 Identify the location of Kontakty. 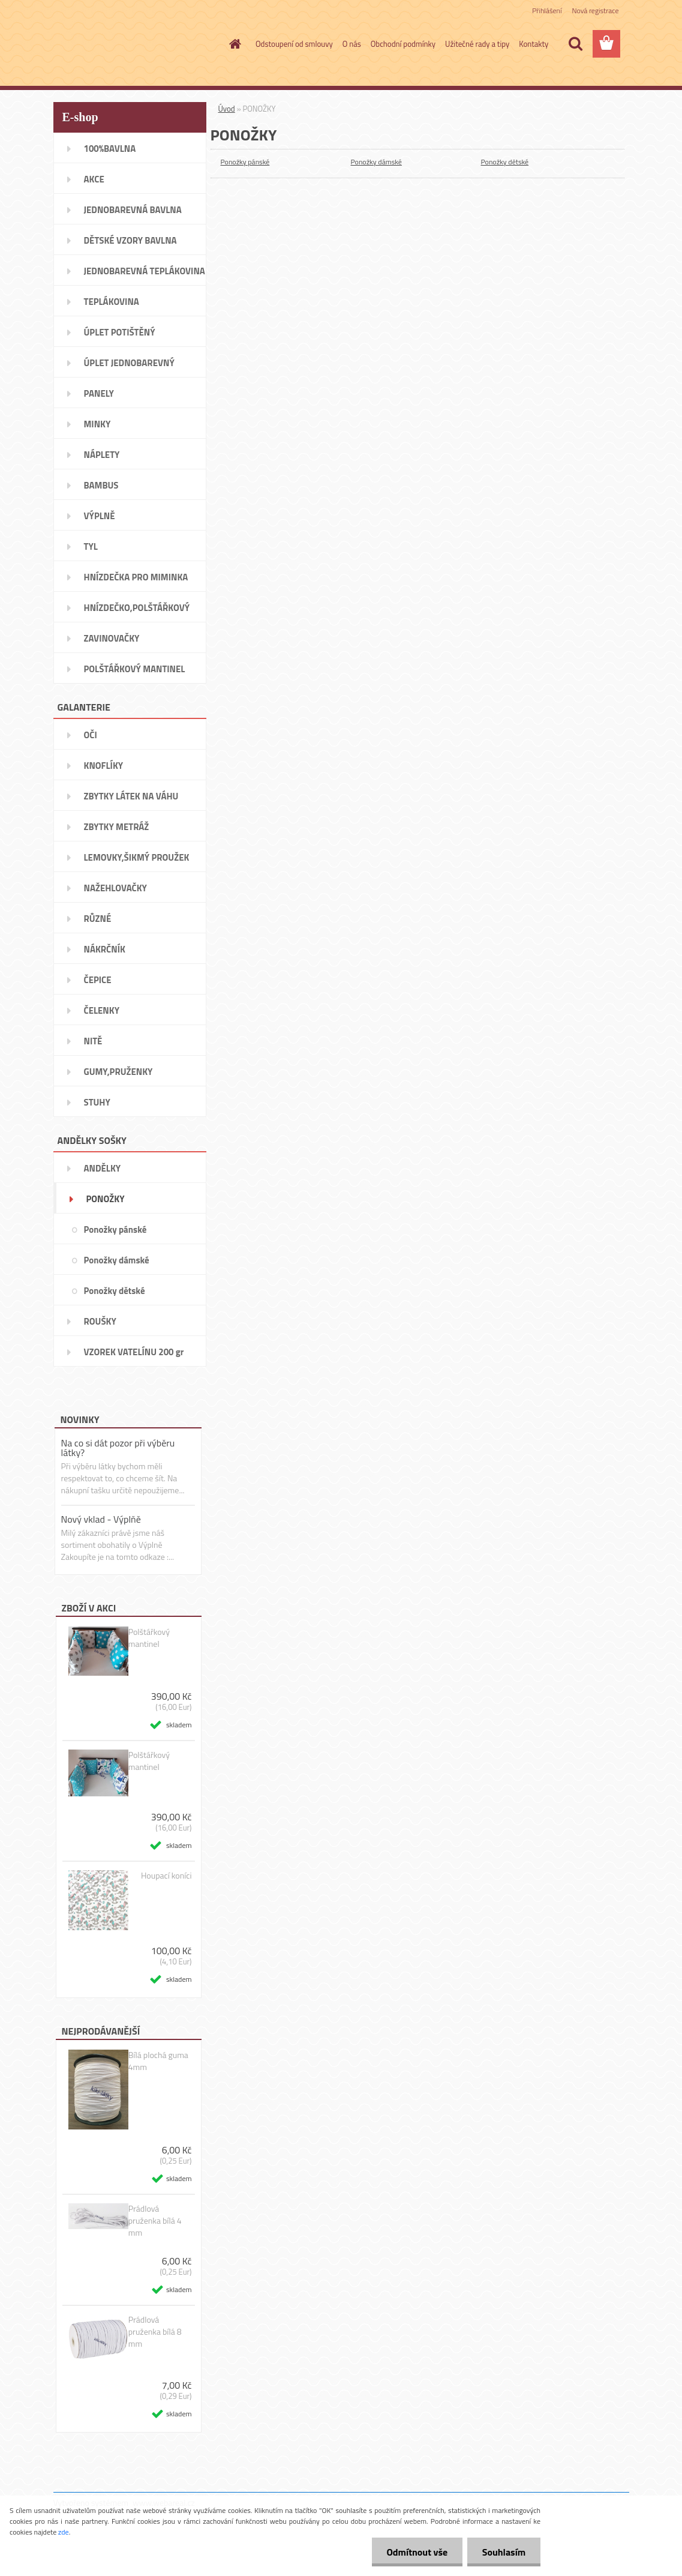
(533, 44).